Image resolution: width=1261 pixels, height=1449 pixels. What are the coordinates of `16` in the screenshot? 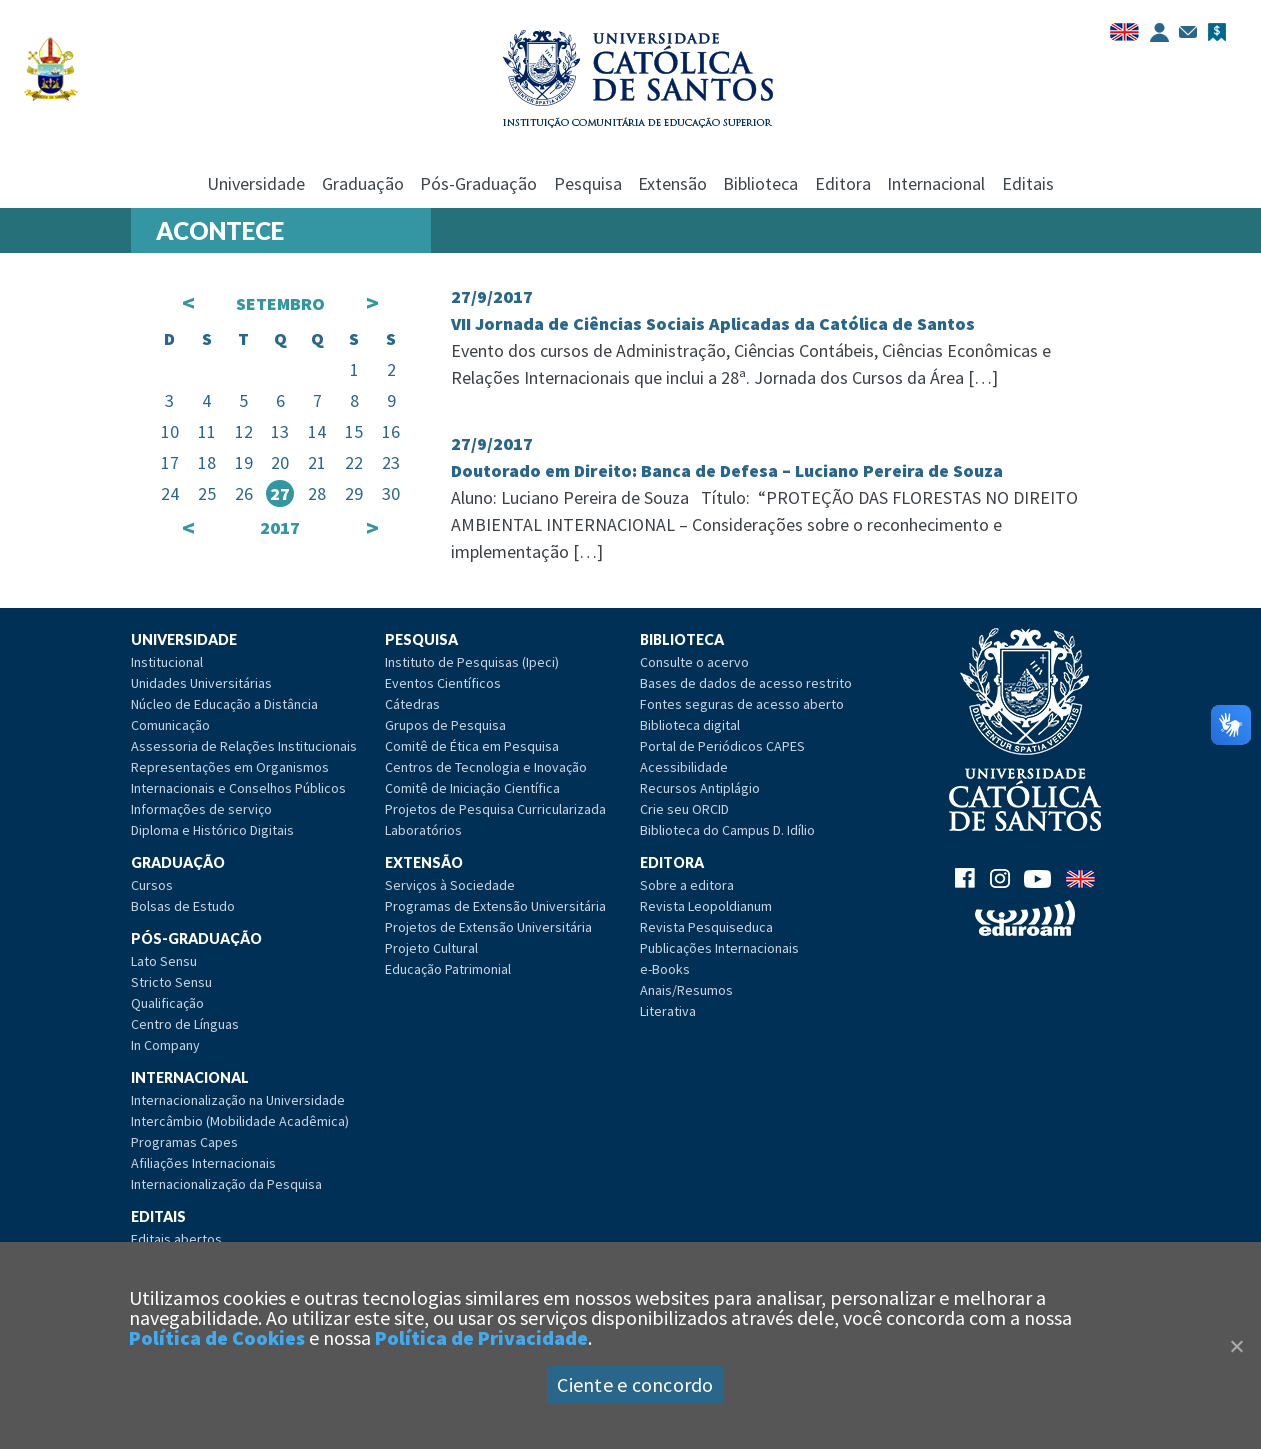 It's located at (391, 431).